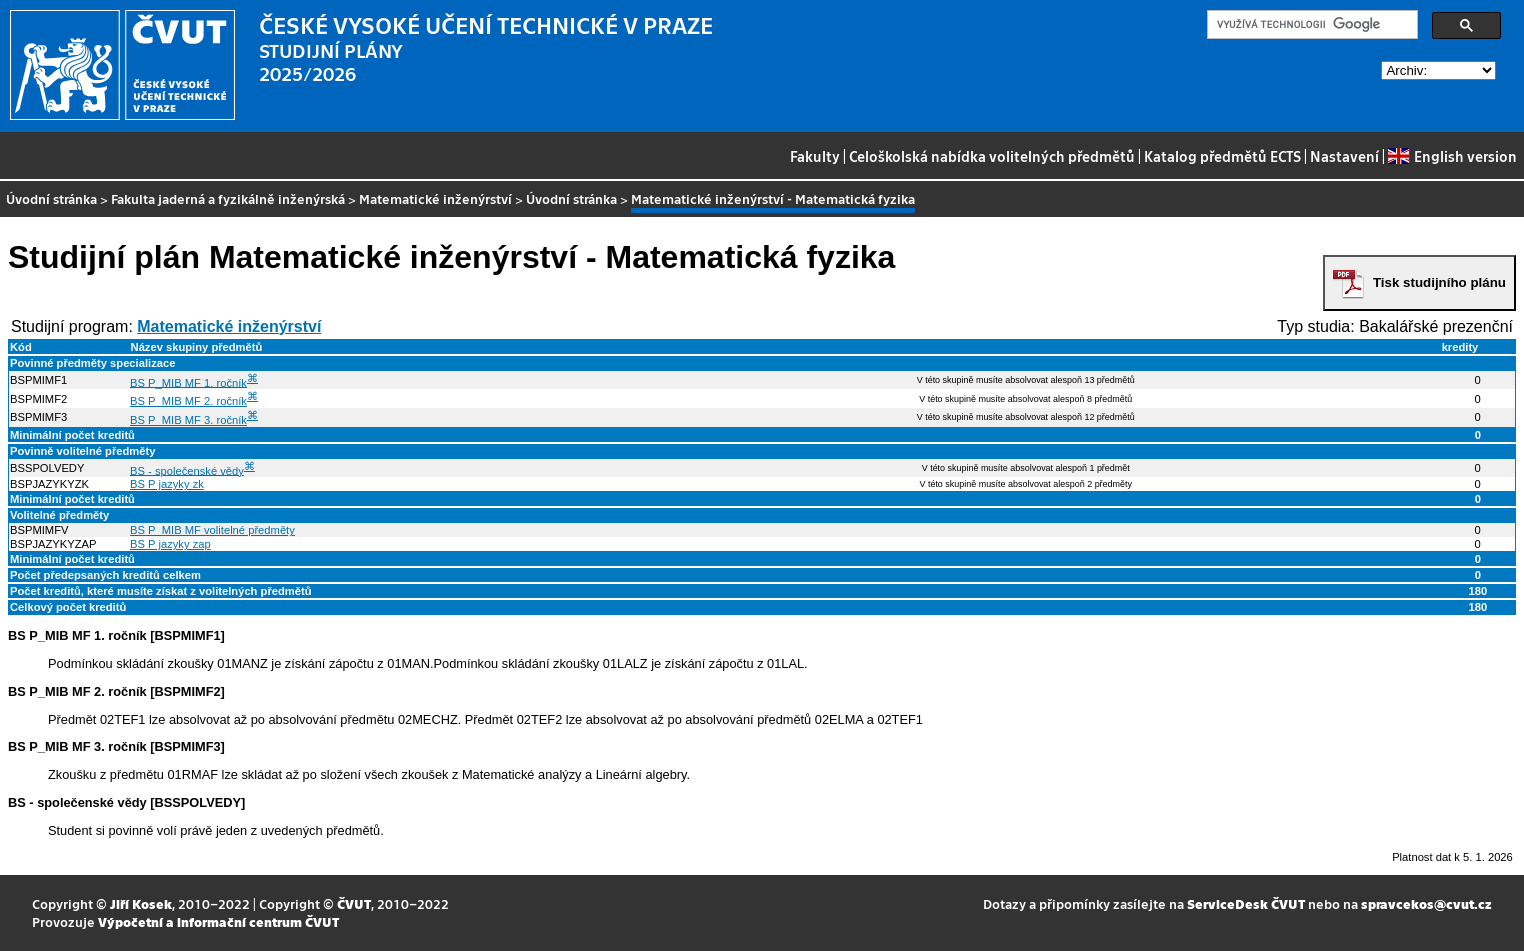 The width and height of the screenshot is (1524, 951). What do you see at coordinates (167, 484) in the screenshot?
I see `BS P jazyky zk` at bounding box center [167, 484].